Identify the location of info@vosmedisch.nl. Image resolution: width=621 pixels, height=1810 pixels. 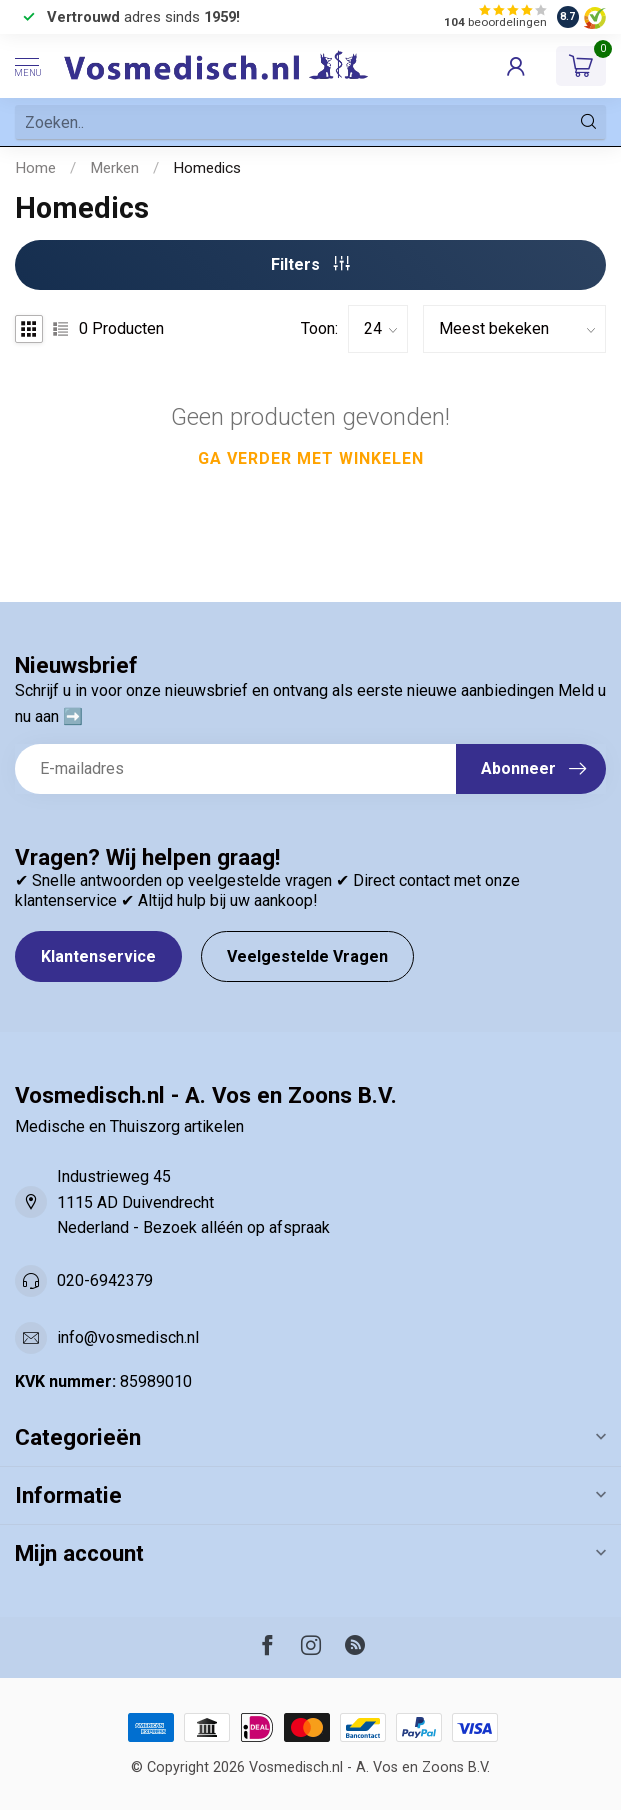
(128, 1337).